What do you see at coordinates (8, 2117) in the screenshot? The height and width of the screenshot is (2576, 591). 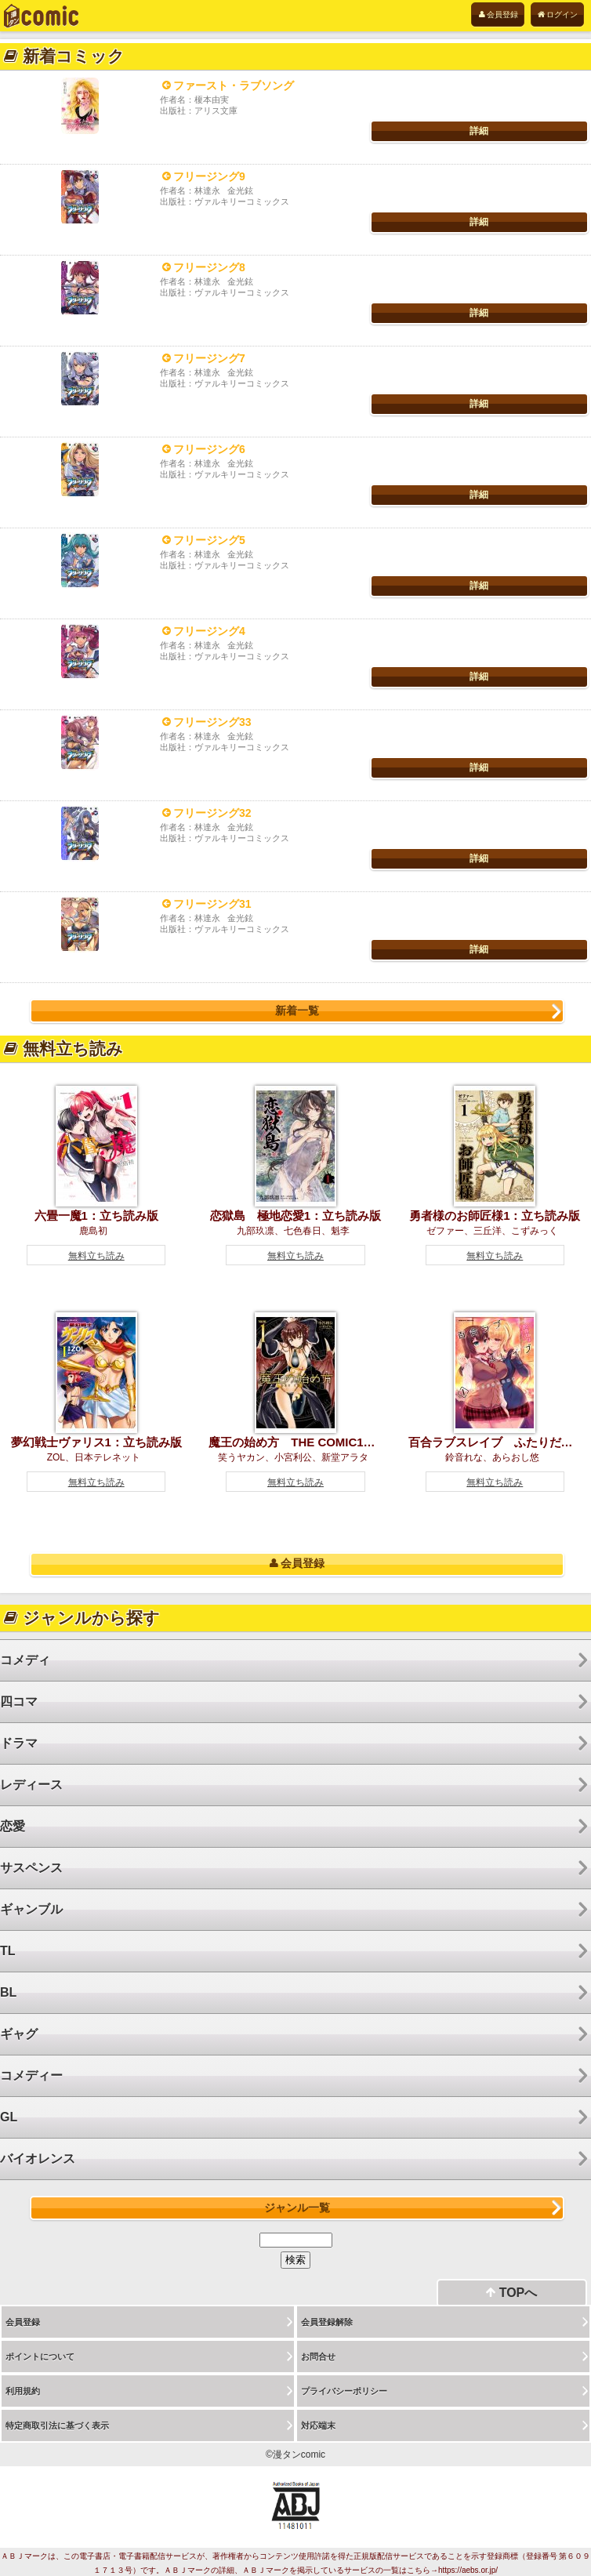 I see `GL` at bounding box center [8, 2117].